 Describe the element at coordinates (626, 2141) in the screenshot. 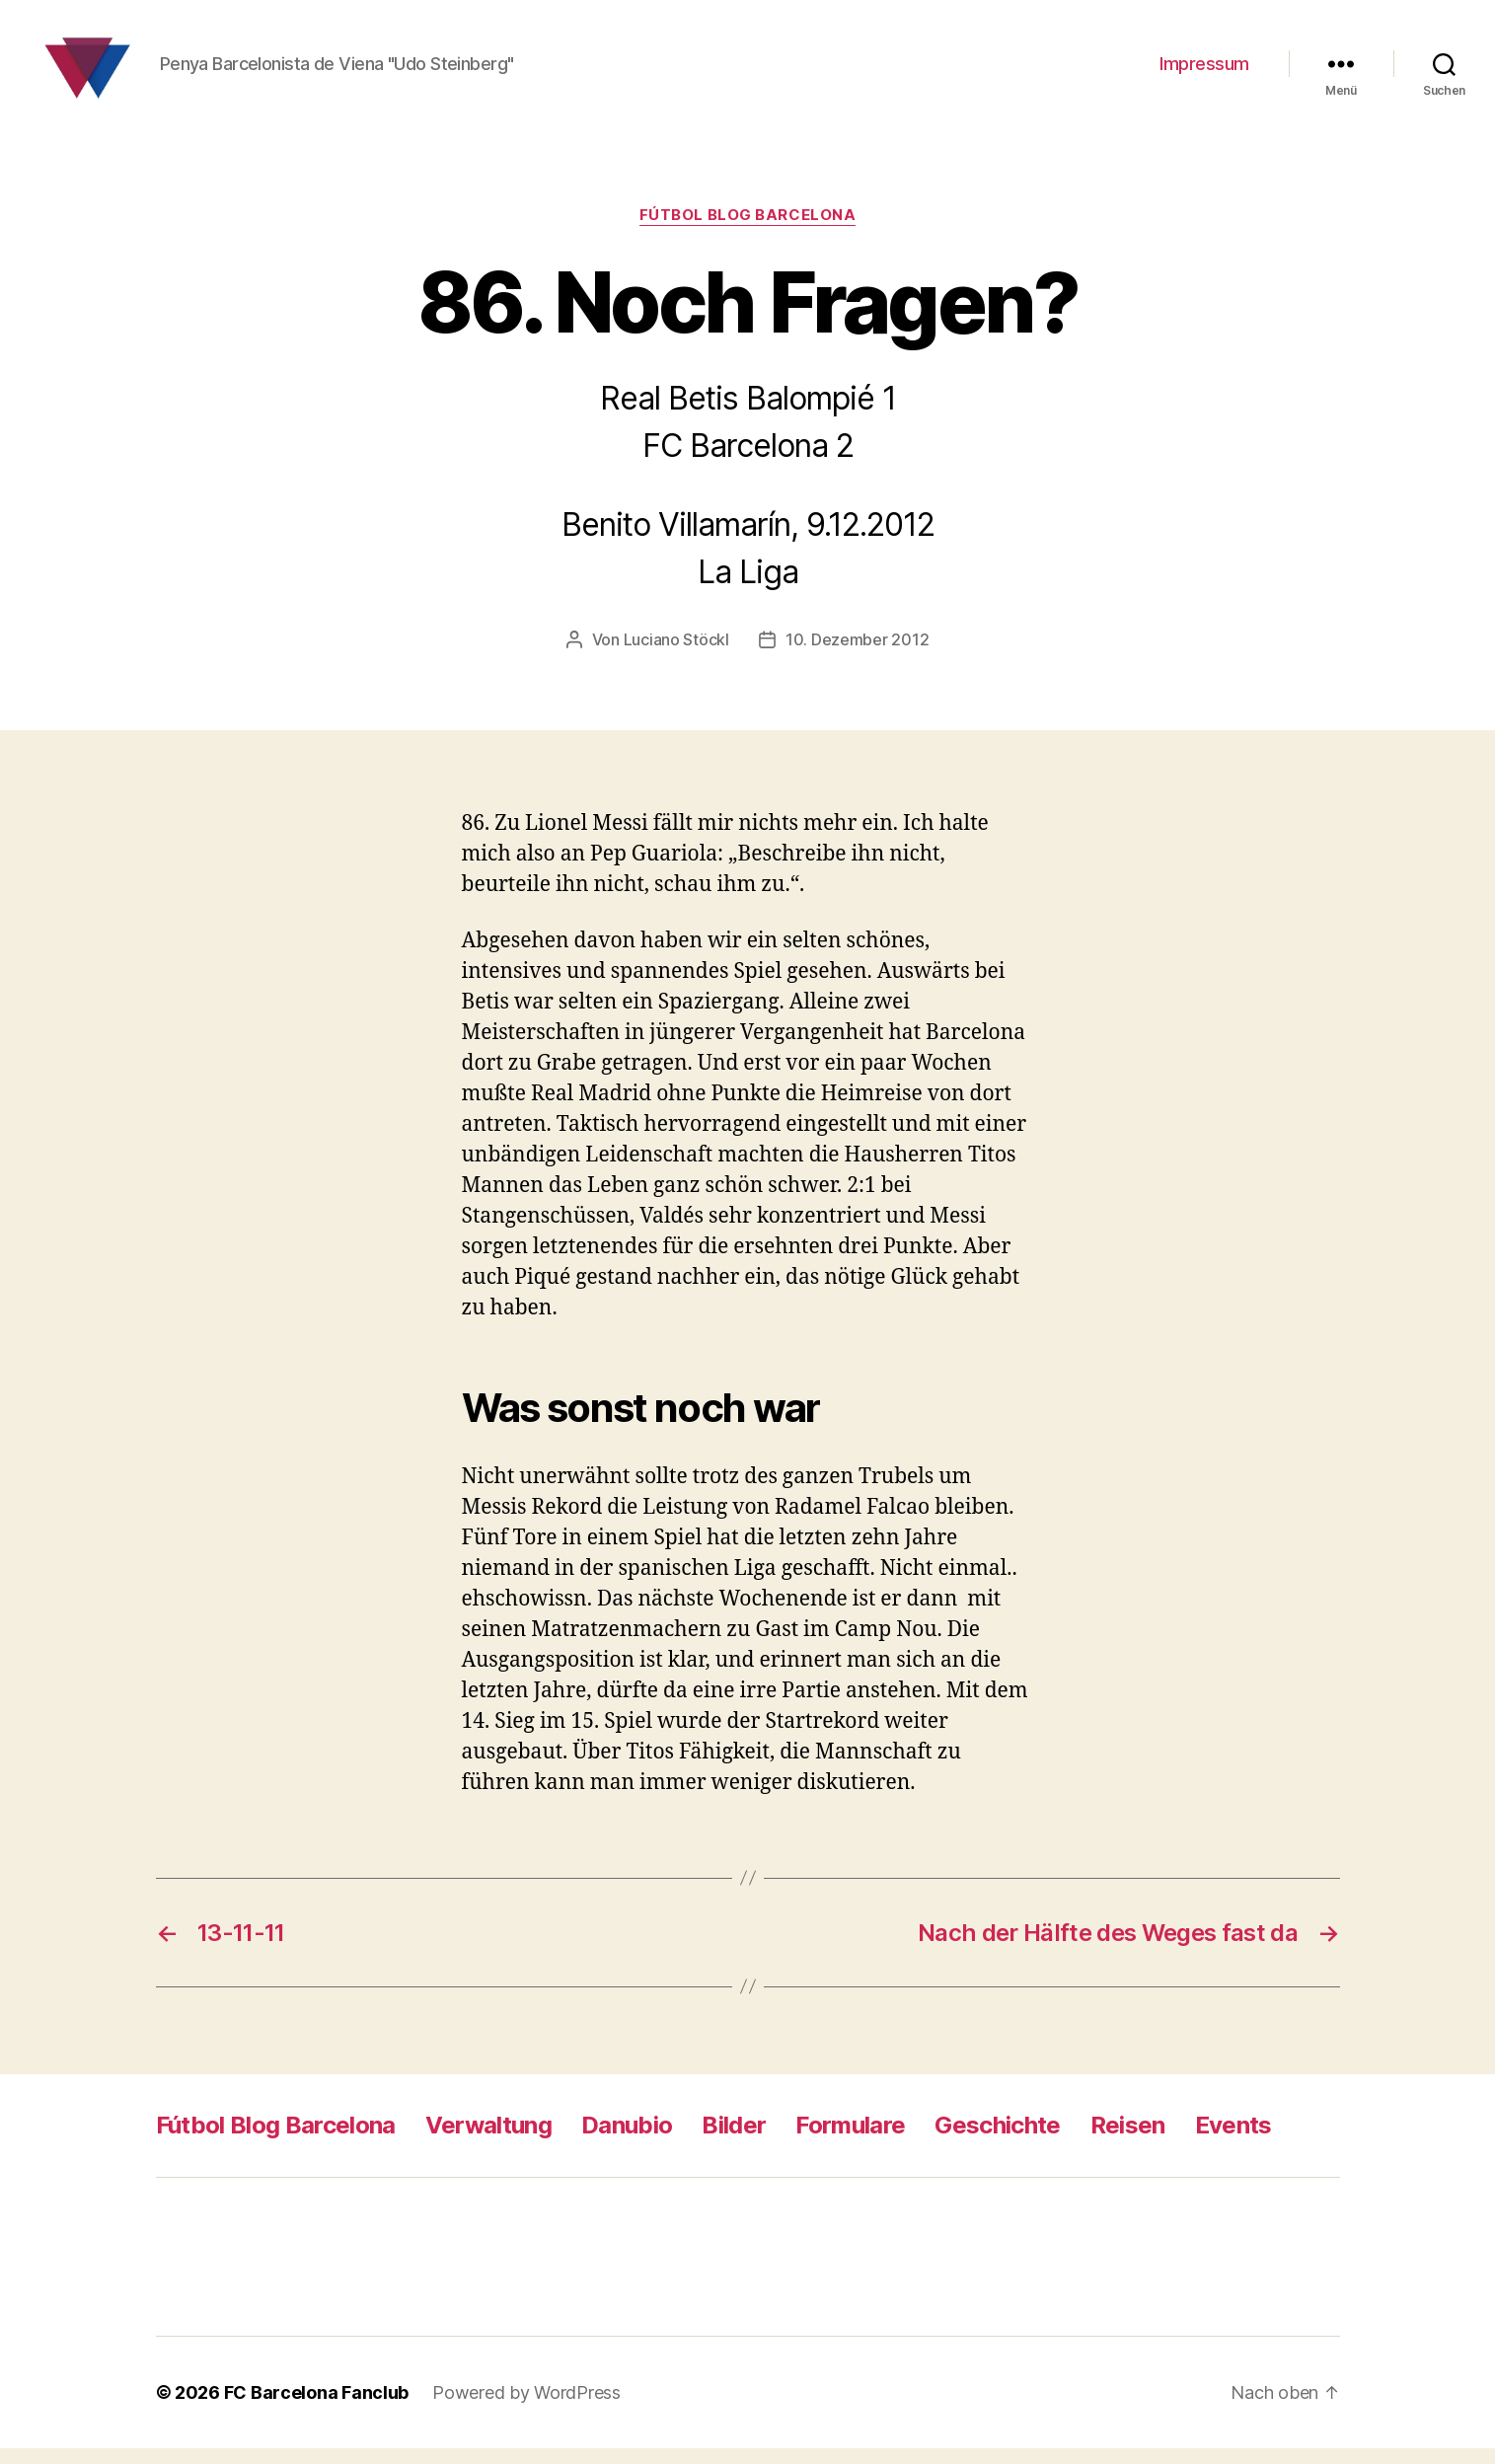

I see `Danubio` at that location.